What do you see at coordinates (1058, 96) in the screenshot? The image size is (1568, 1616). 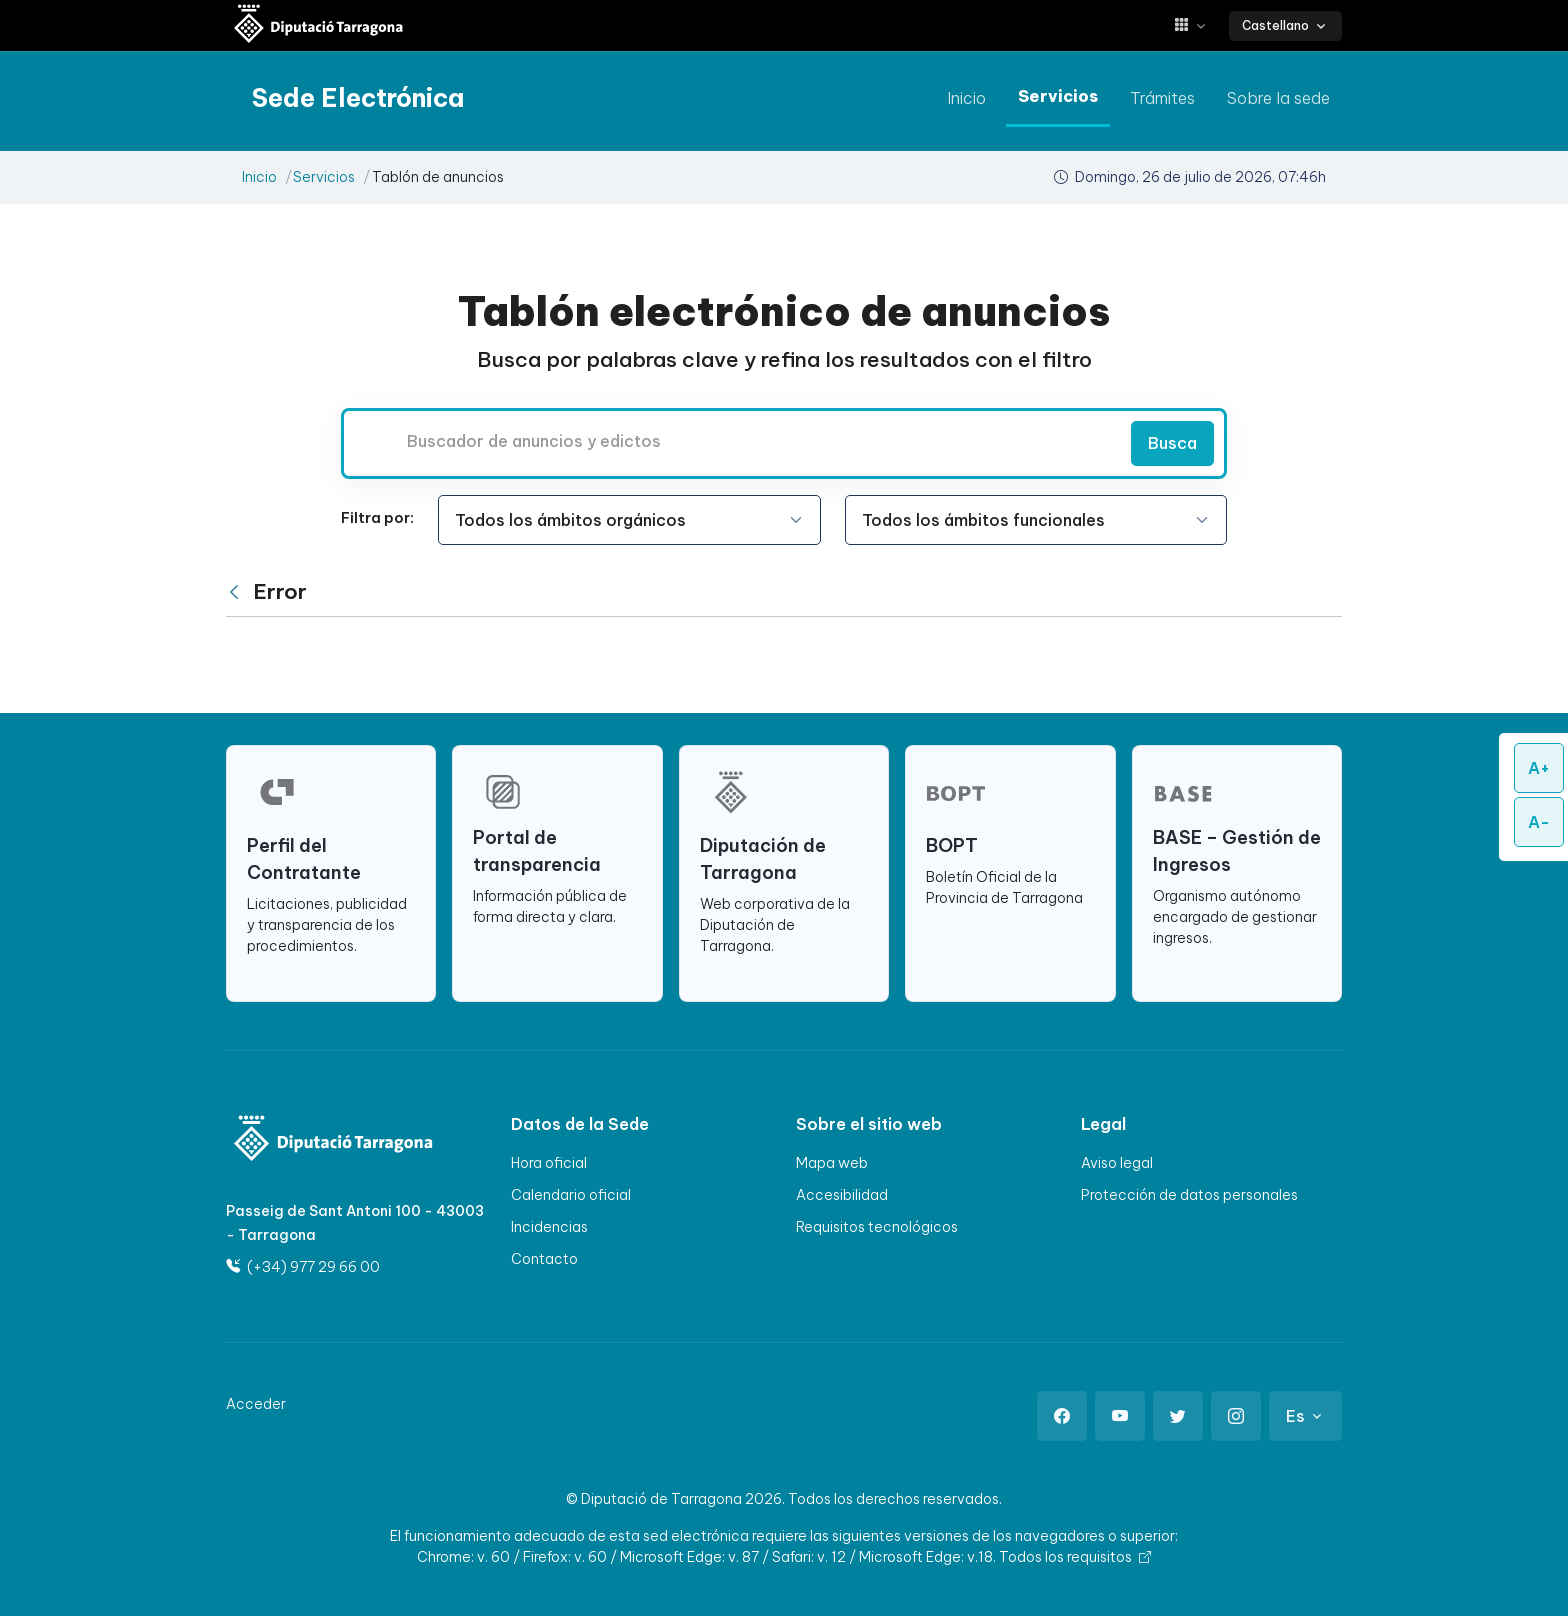 I see `Servicios [ir a Servicios]` at bounding box center [1058, 96].